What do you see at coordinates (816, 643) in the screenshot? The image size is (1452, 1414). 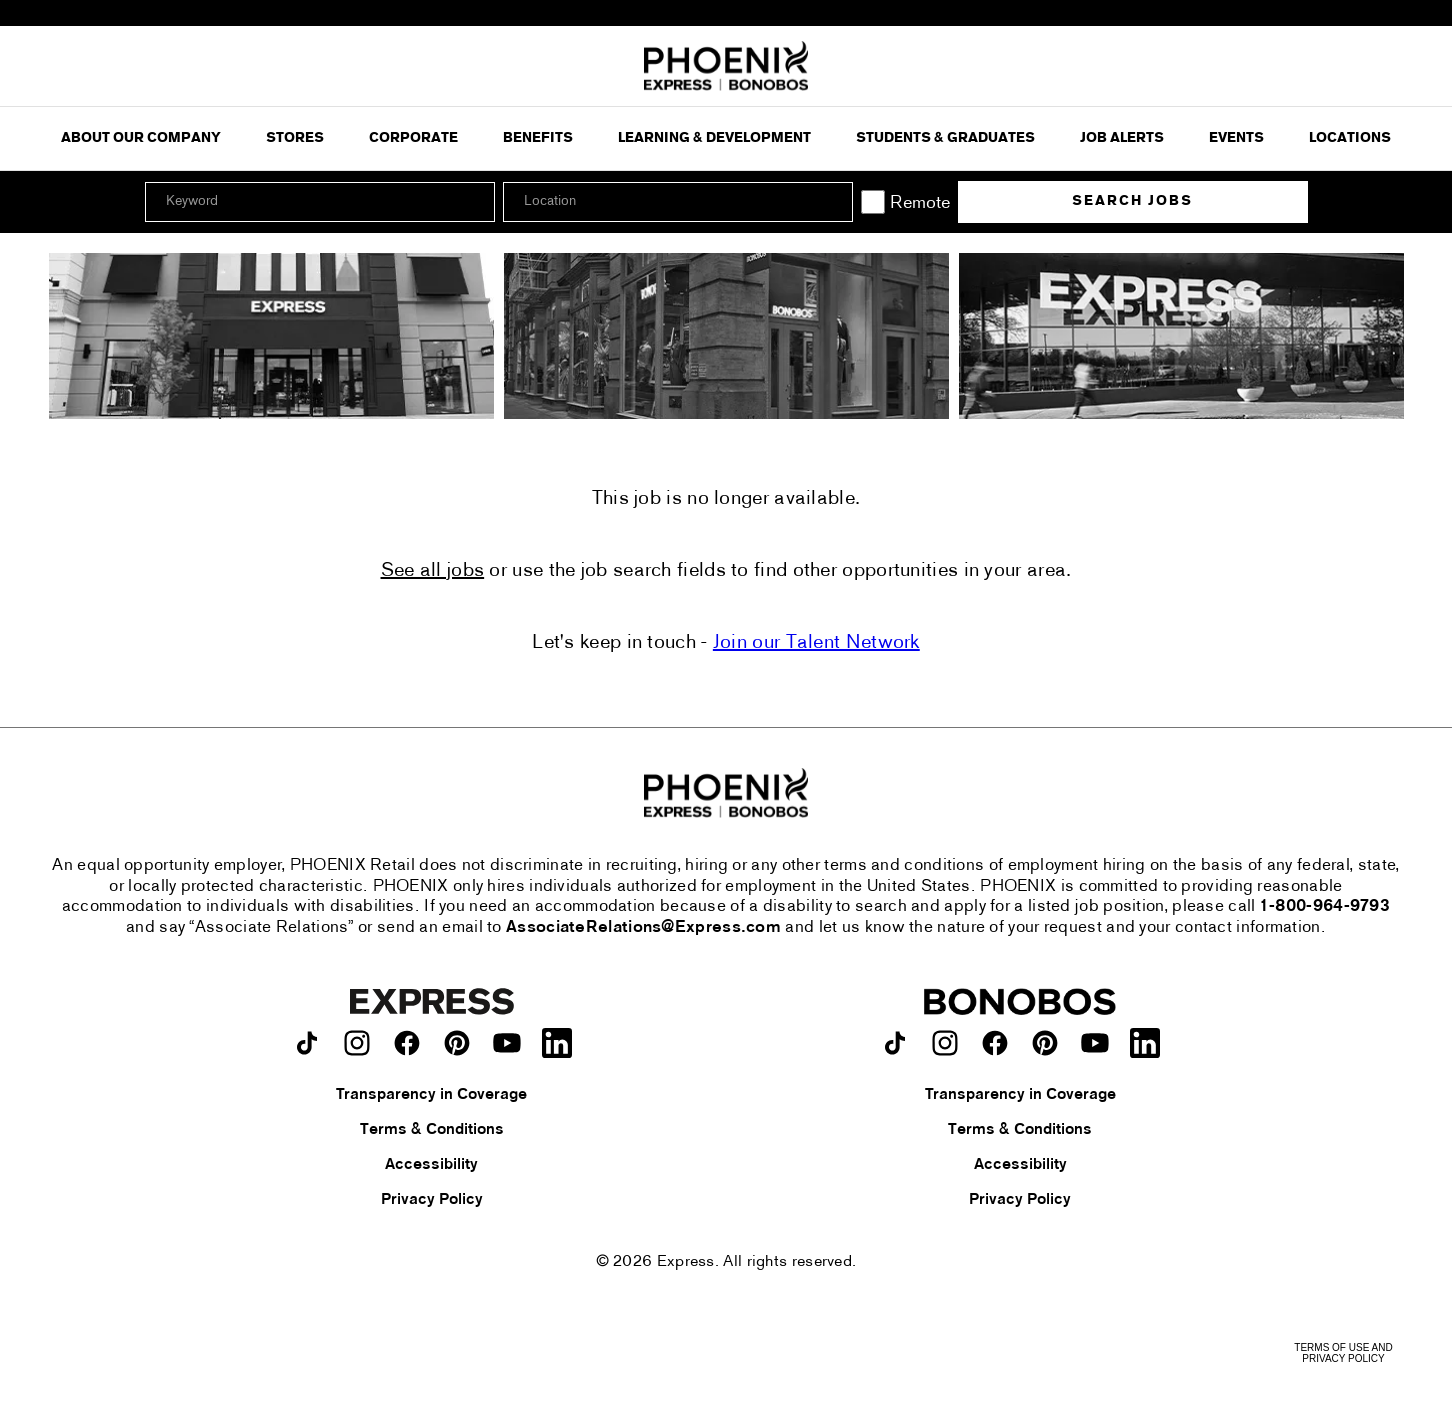 I see `Join our Talent Network` at bounding box center [816, 643].